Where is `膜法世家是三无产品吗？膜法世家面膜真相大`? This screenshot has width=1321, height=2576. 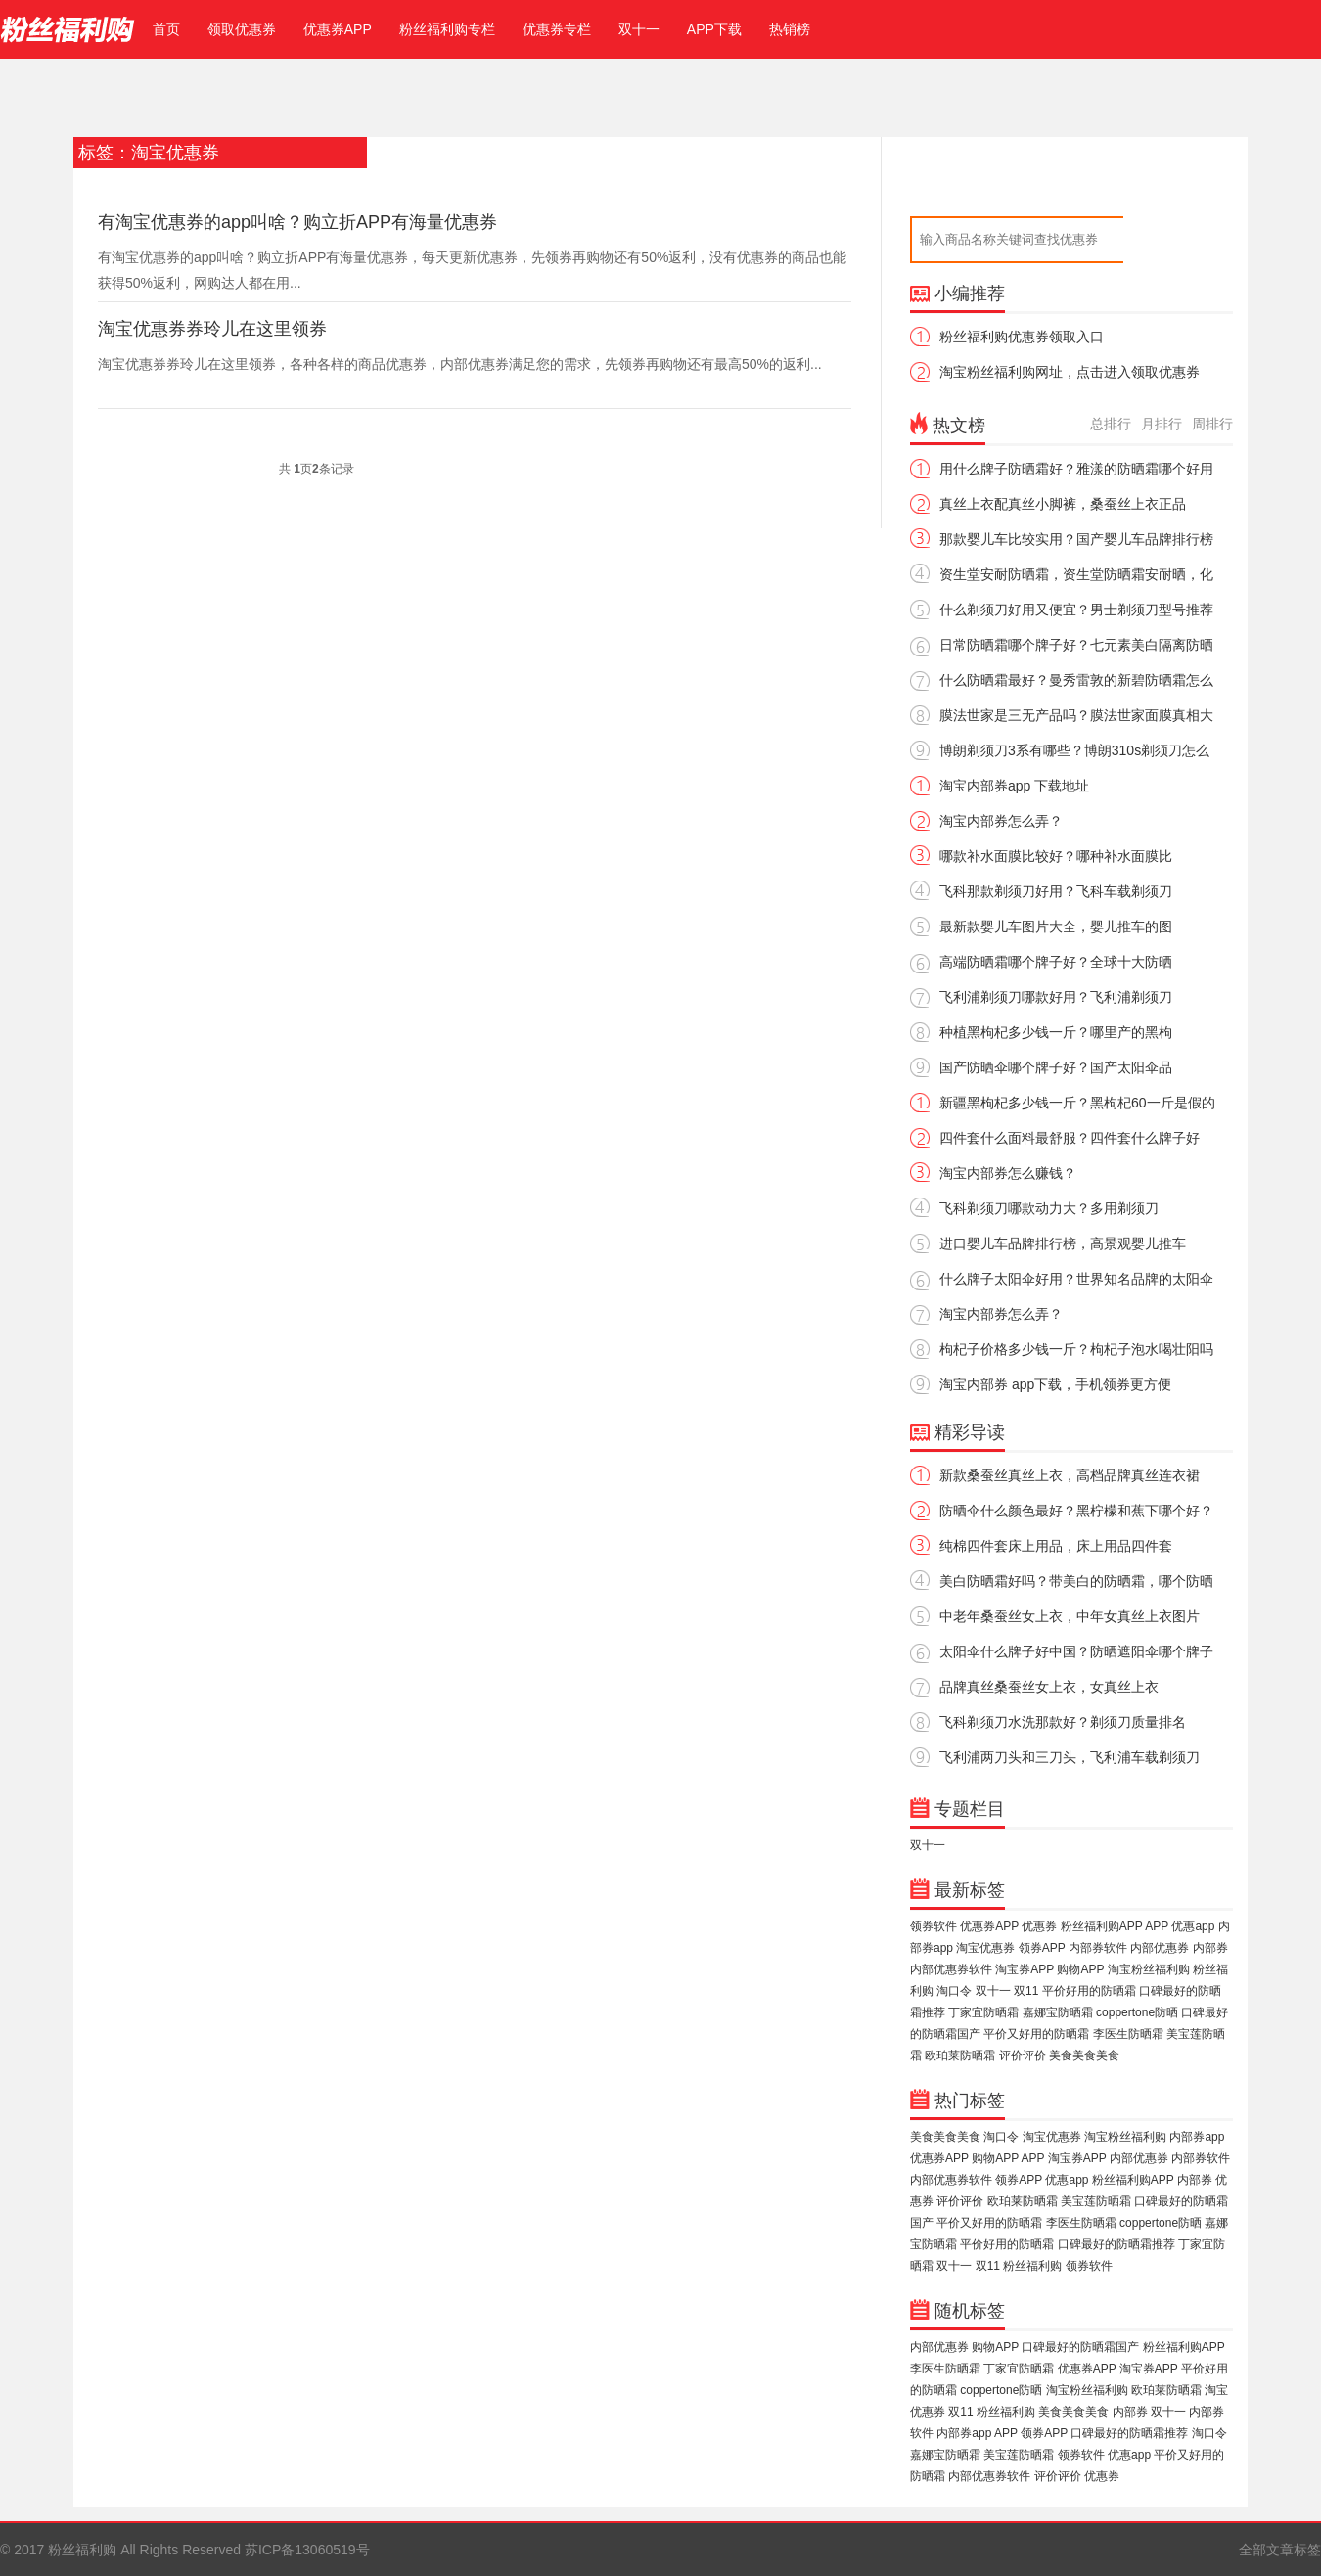
膜法世家是三无产品吗？膜法世家面膜真相大 is located at coordinates (1076, 715).